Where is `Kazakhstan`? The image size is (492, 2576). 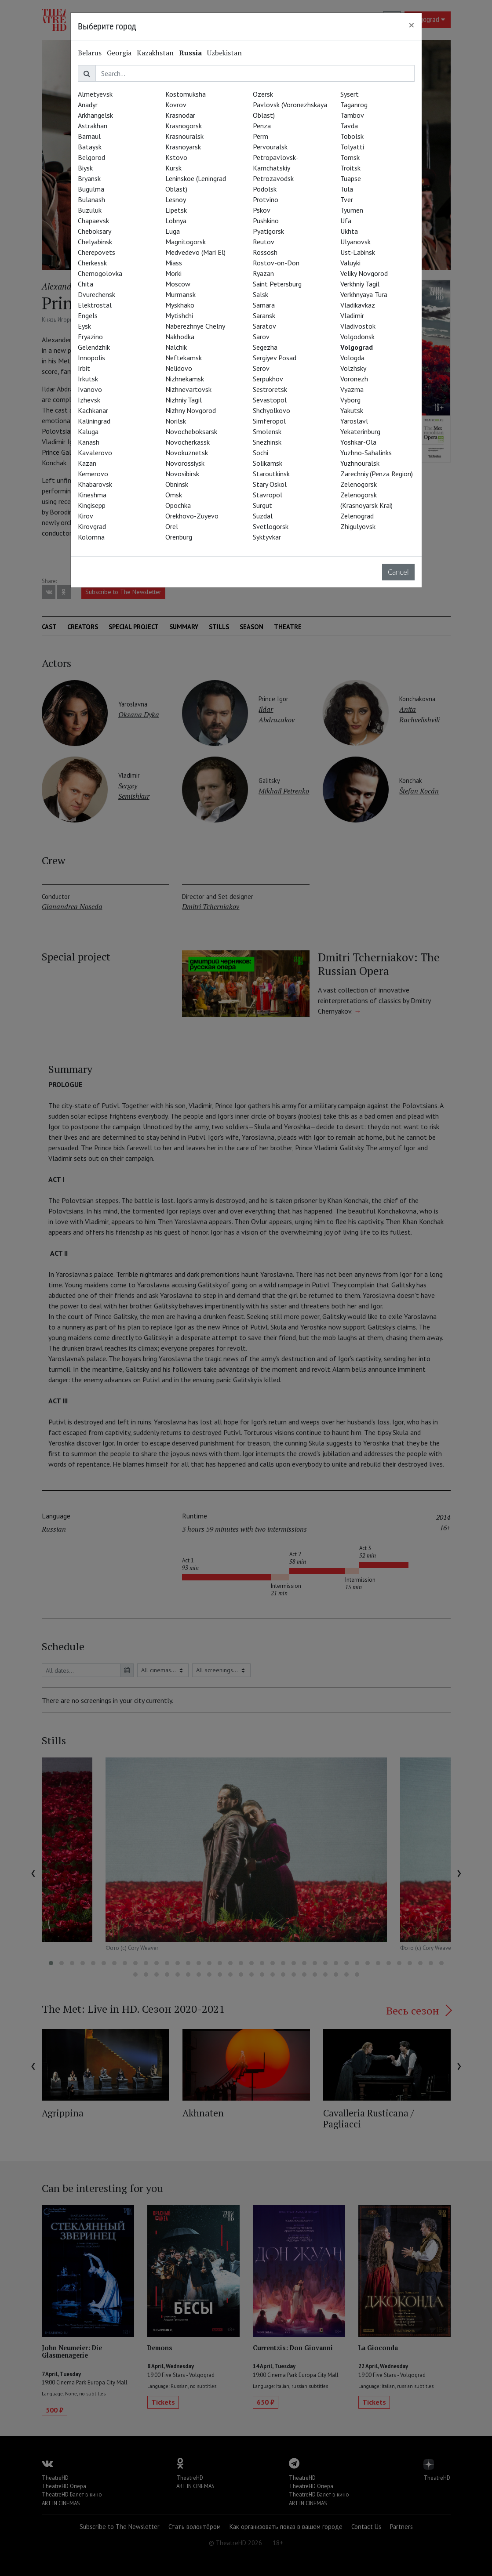 Kazakhstan is located at coordinates (155, 53).